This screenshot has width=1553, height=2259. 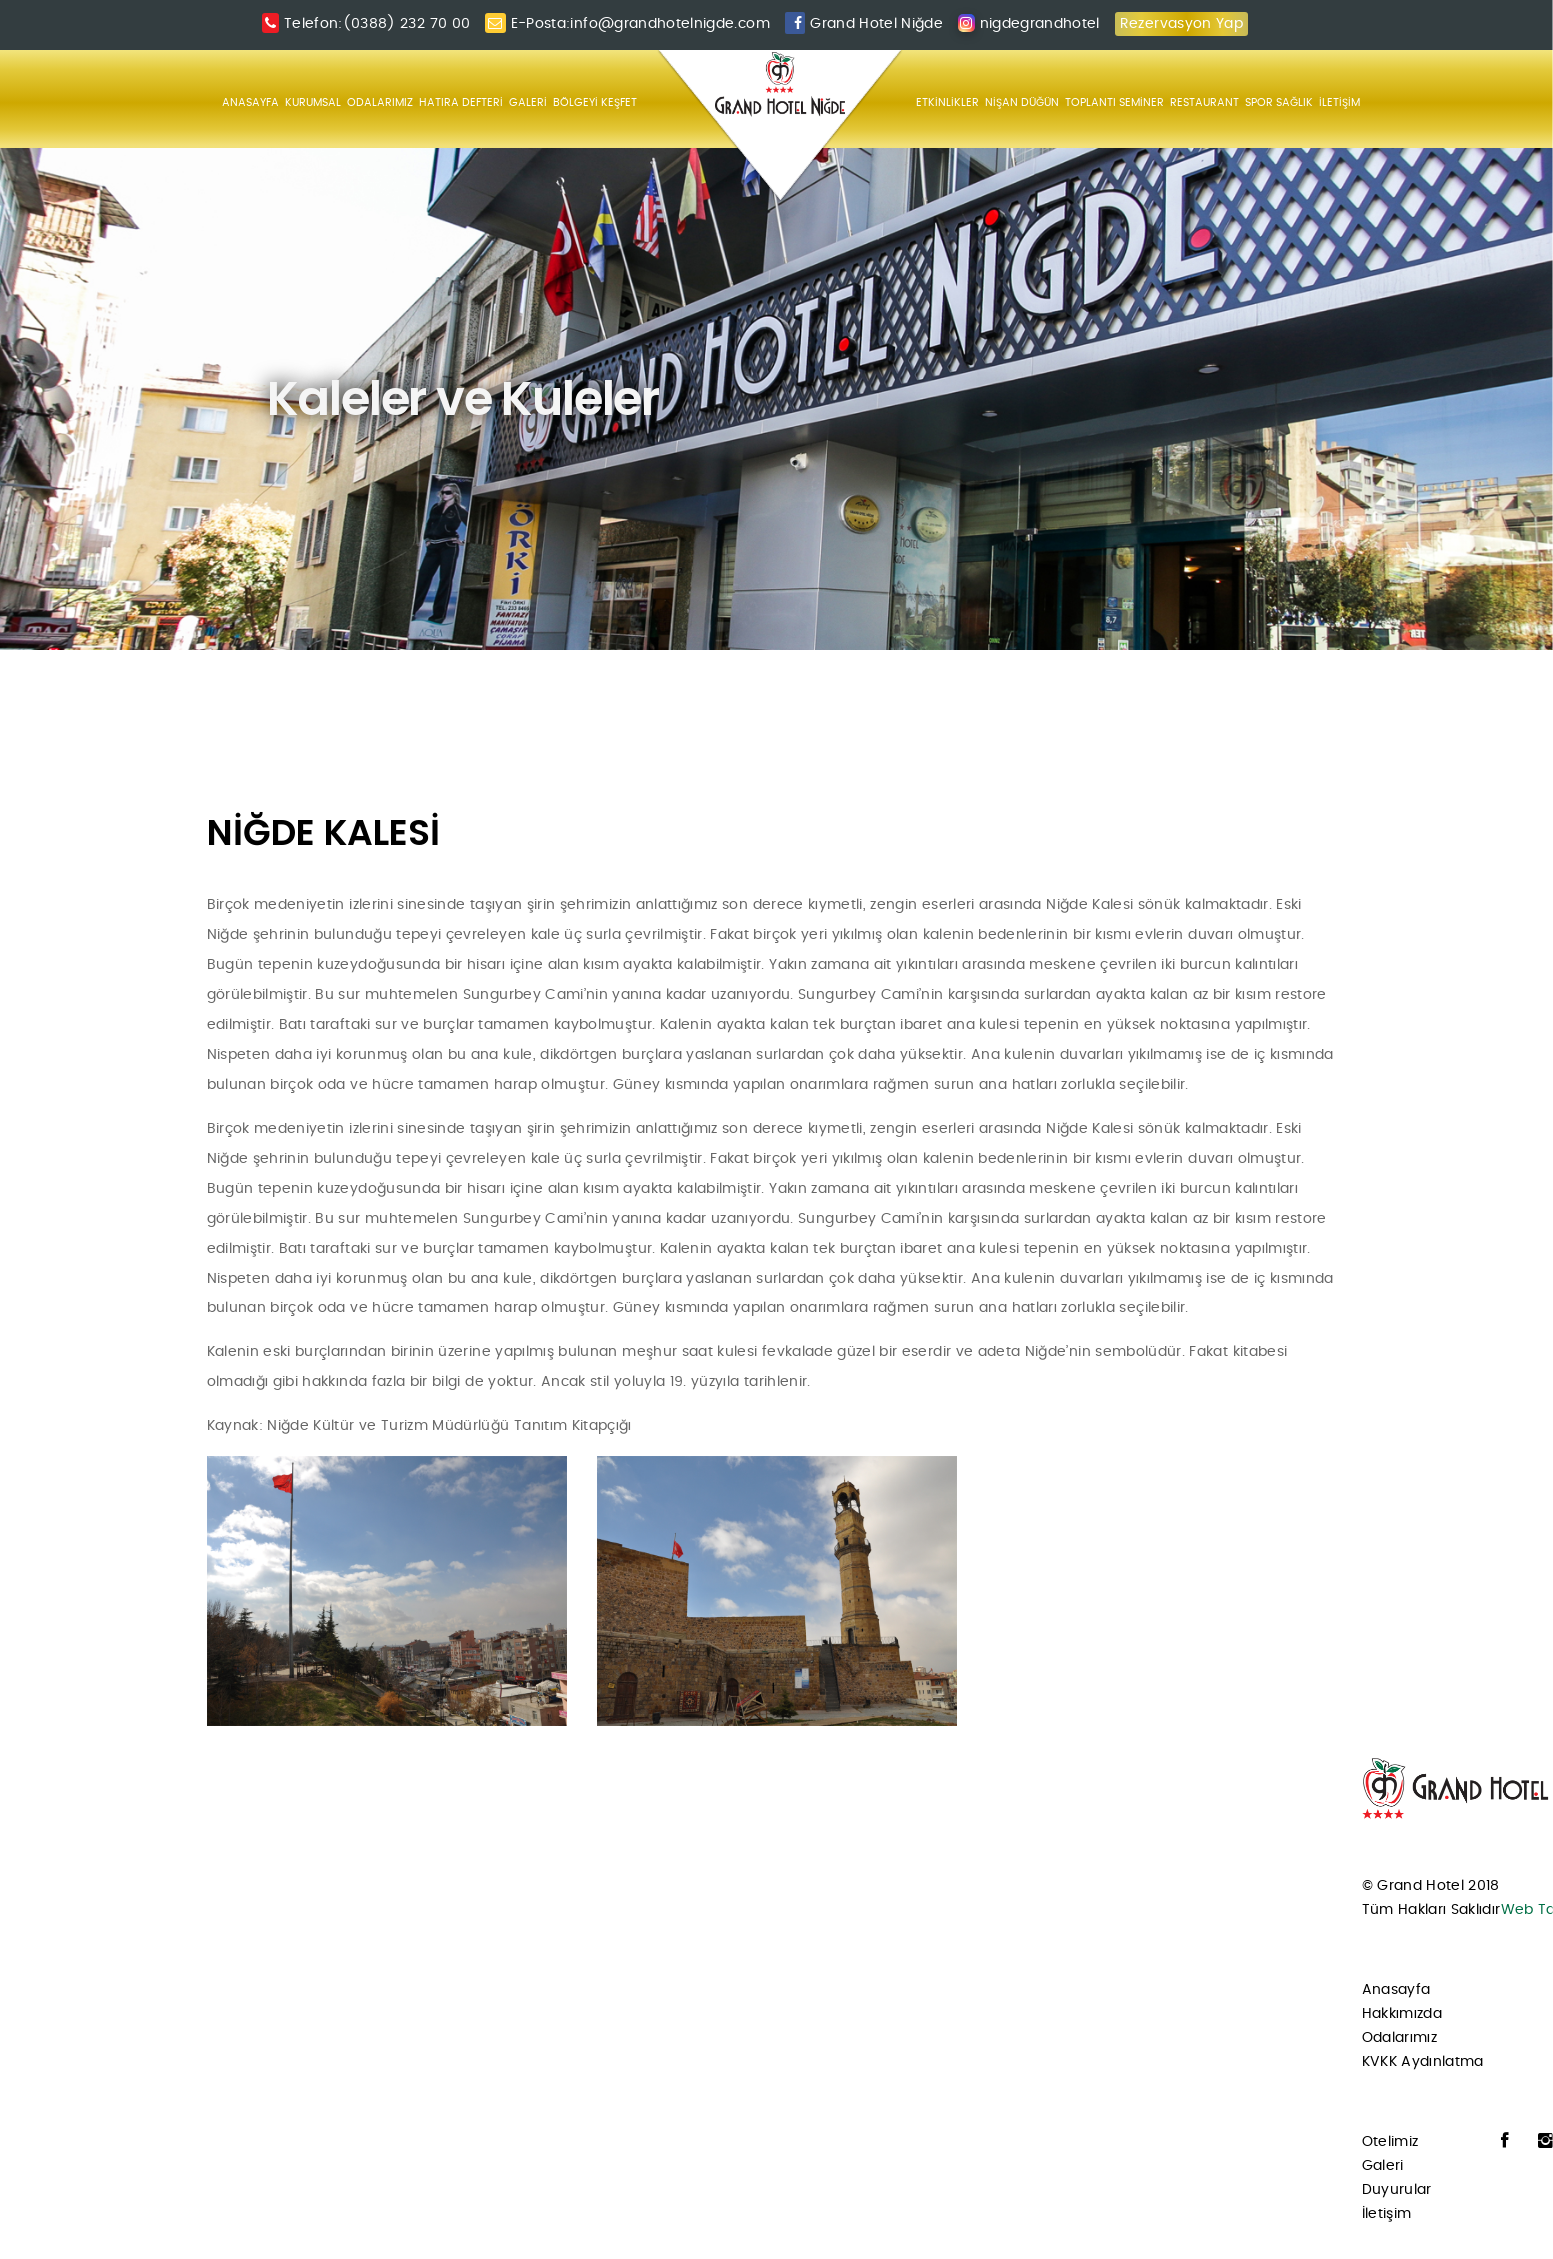 I want to click on NİŞAN DÜĞÜN, so click(x=1022, y=103).